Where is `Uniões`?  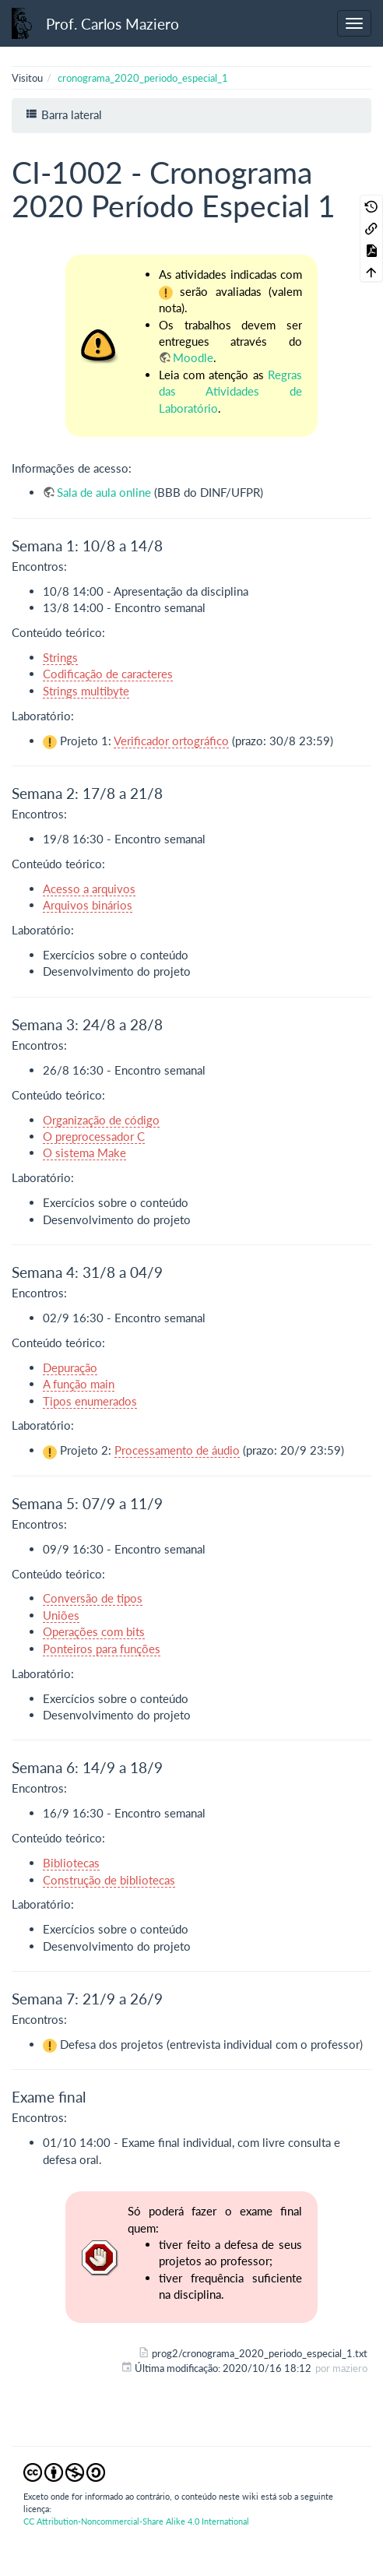
Uniões is located at coordinates (61, 1615).